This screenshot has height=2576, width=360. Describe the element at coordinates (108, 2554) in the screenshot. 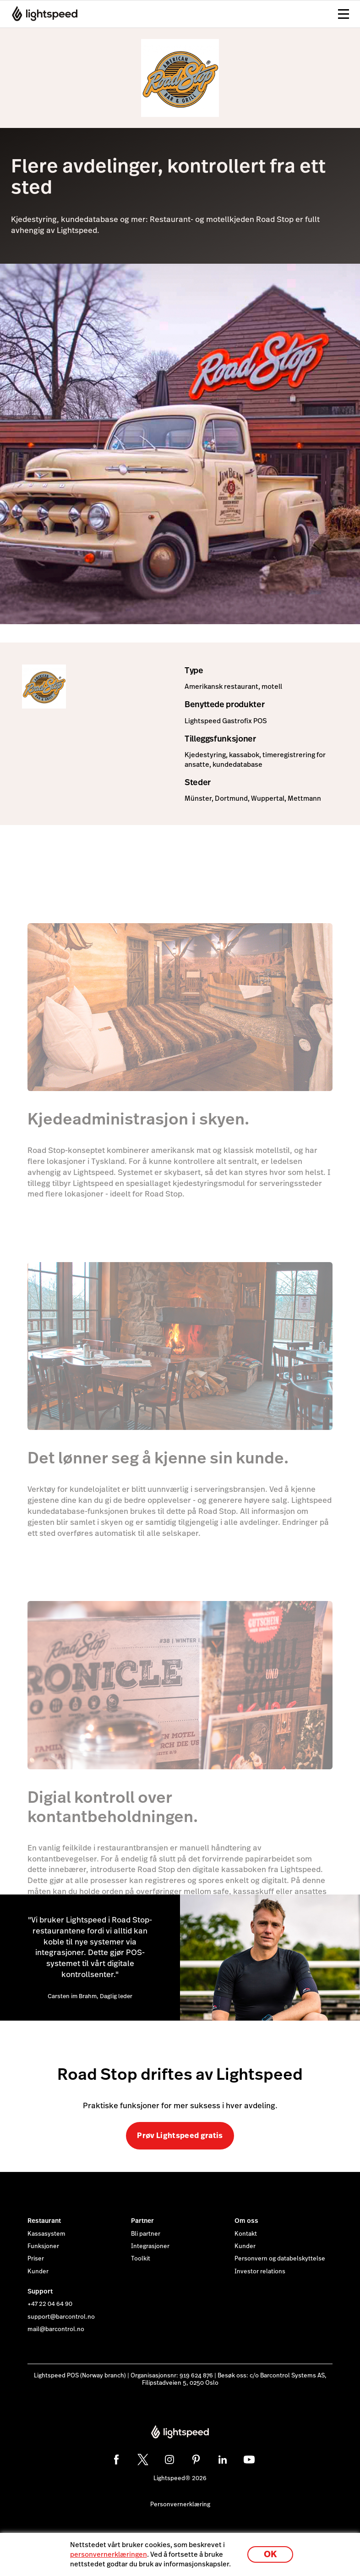

I see `personvernerklæringen` at that location.